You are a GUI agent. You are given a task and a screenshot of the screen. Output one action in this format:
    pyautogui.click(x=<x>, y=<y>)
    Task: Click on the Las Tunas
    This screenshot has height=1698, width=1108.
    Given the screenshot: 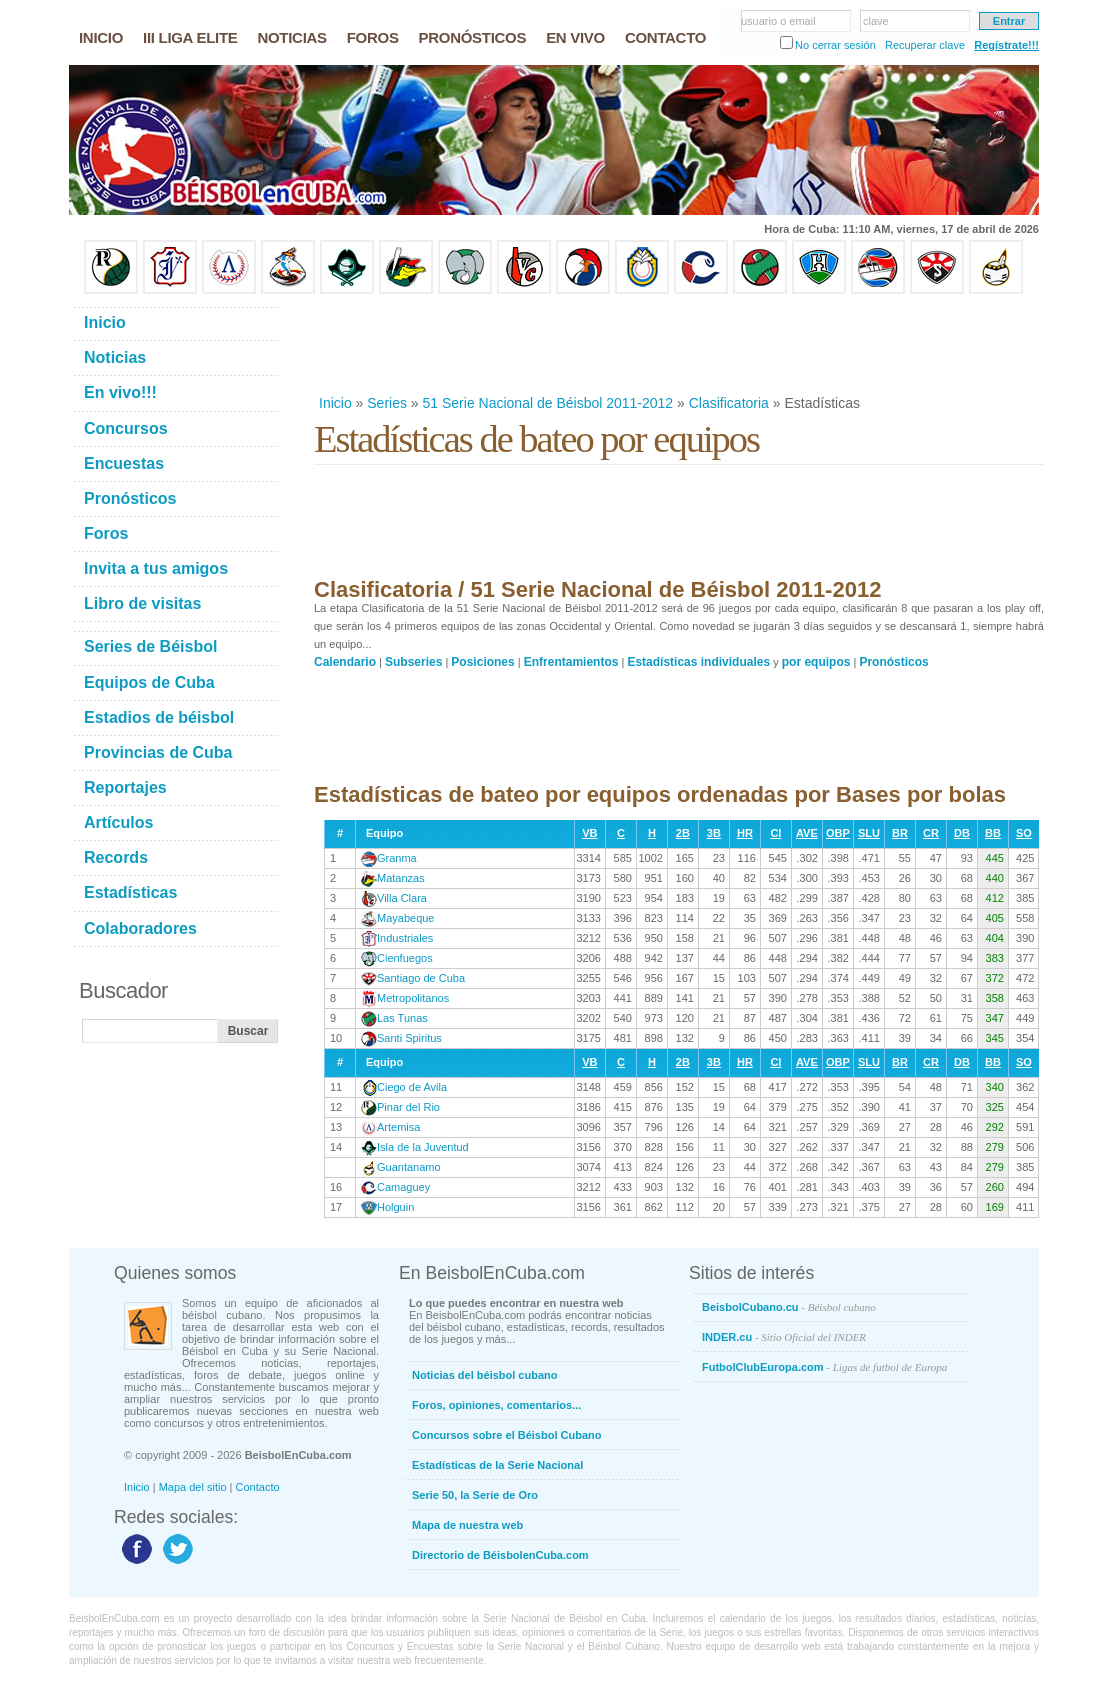 What is the action you would take?
    pyautogui.click(x=402, y=1018)
    